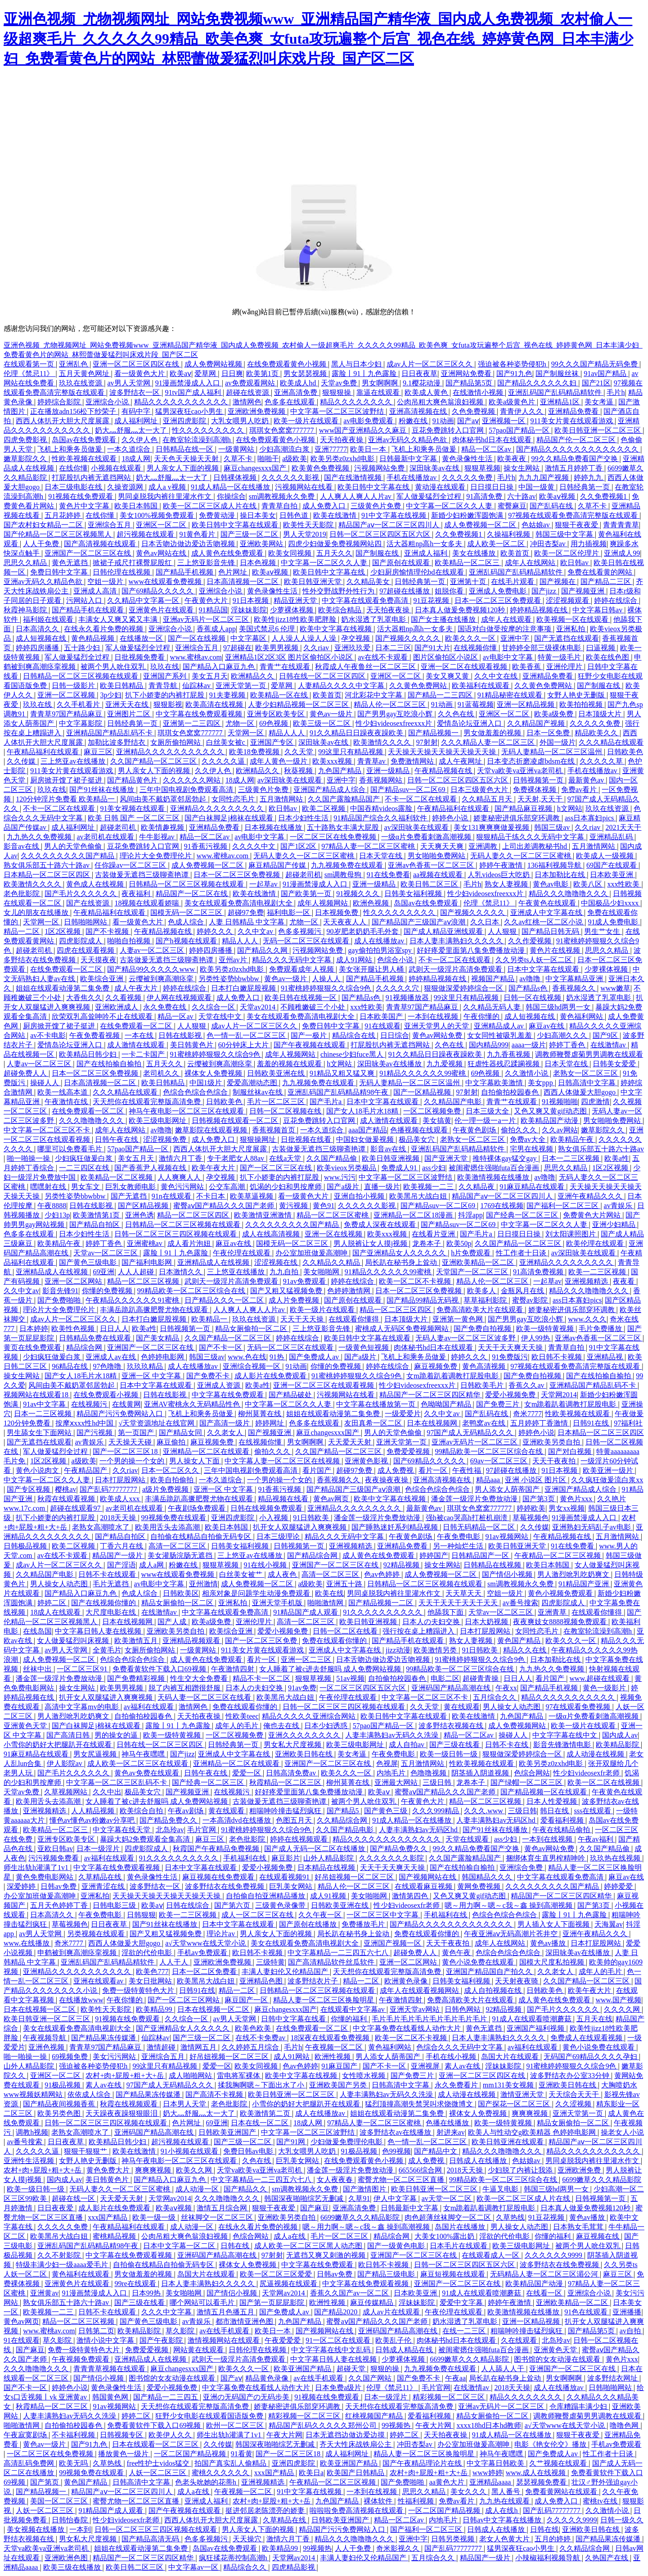 The image size is (648, 2576). What do you see at coordinates (587, 2038) in the screenshot?
I see `免费成人在线观看视频` at bounding box center [587, 2038].